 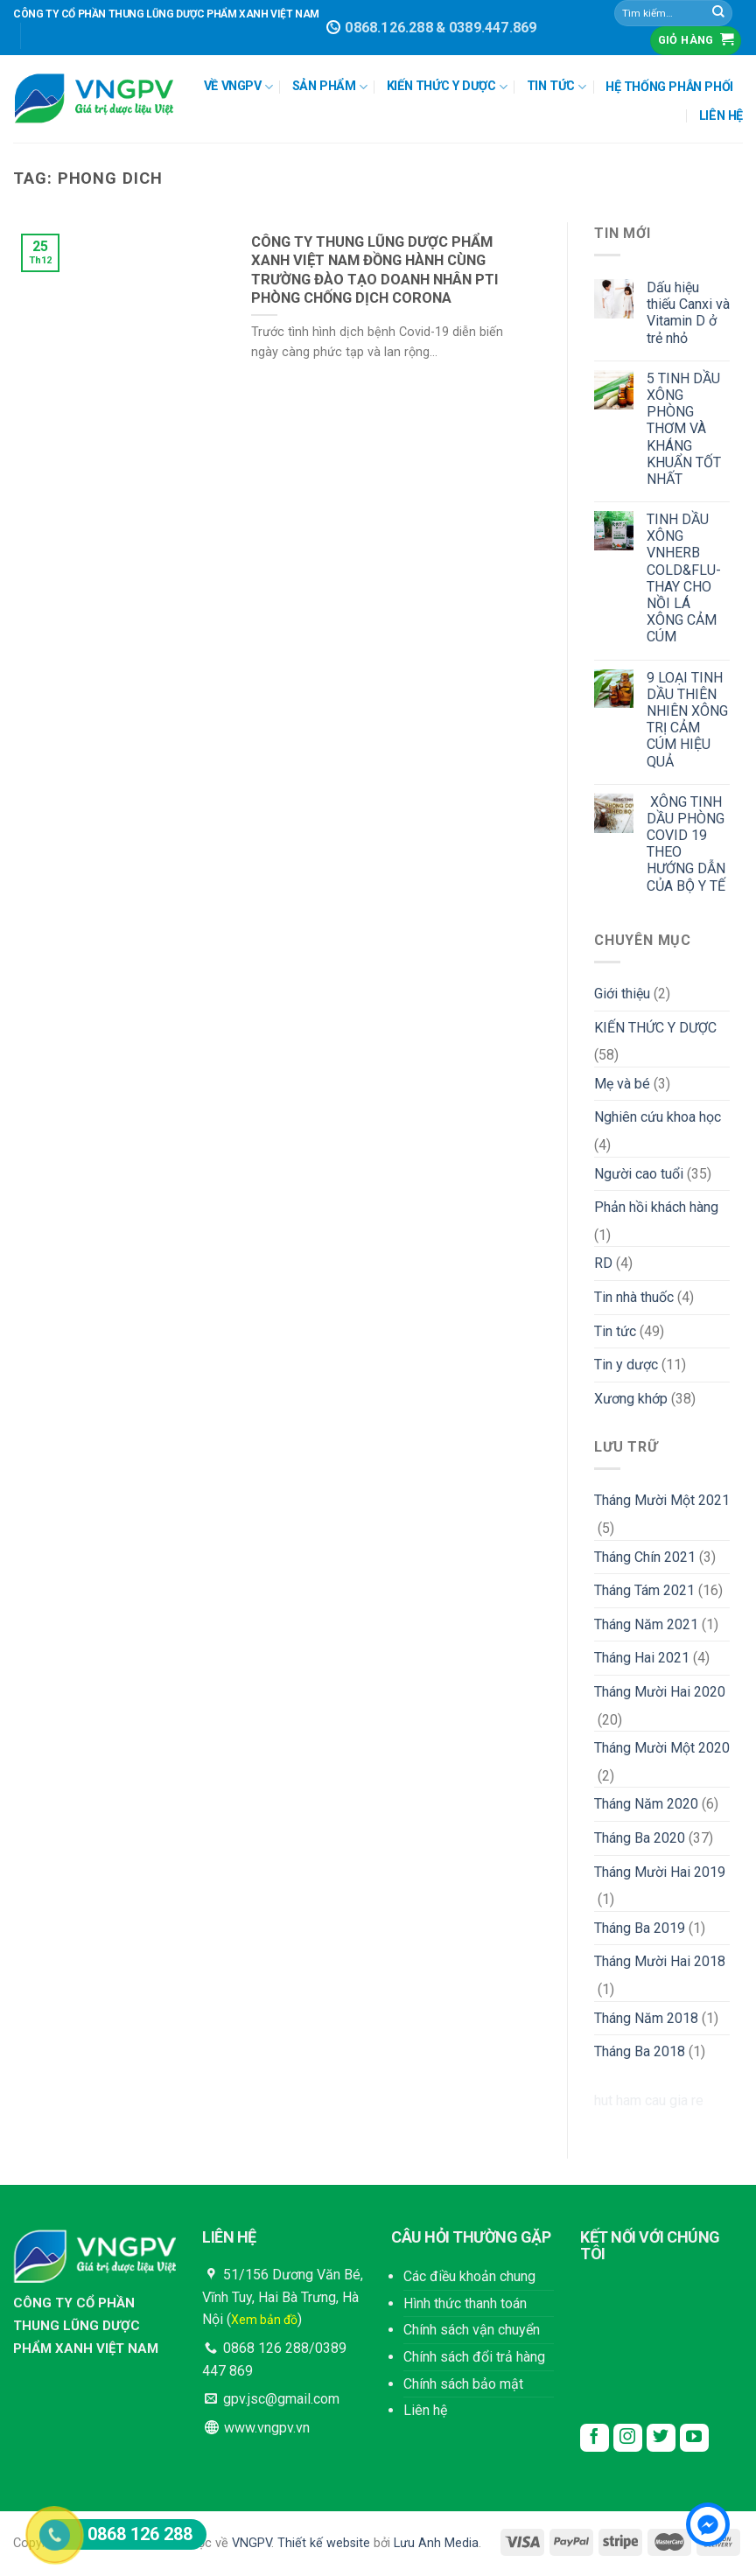 I want to click on Xương khớp, so click(x=631, y=1398).